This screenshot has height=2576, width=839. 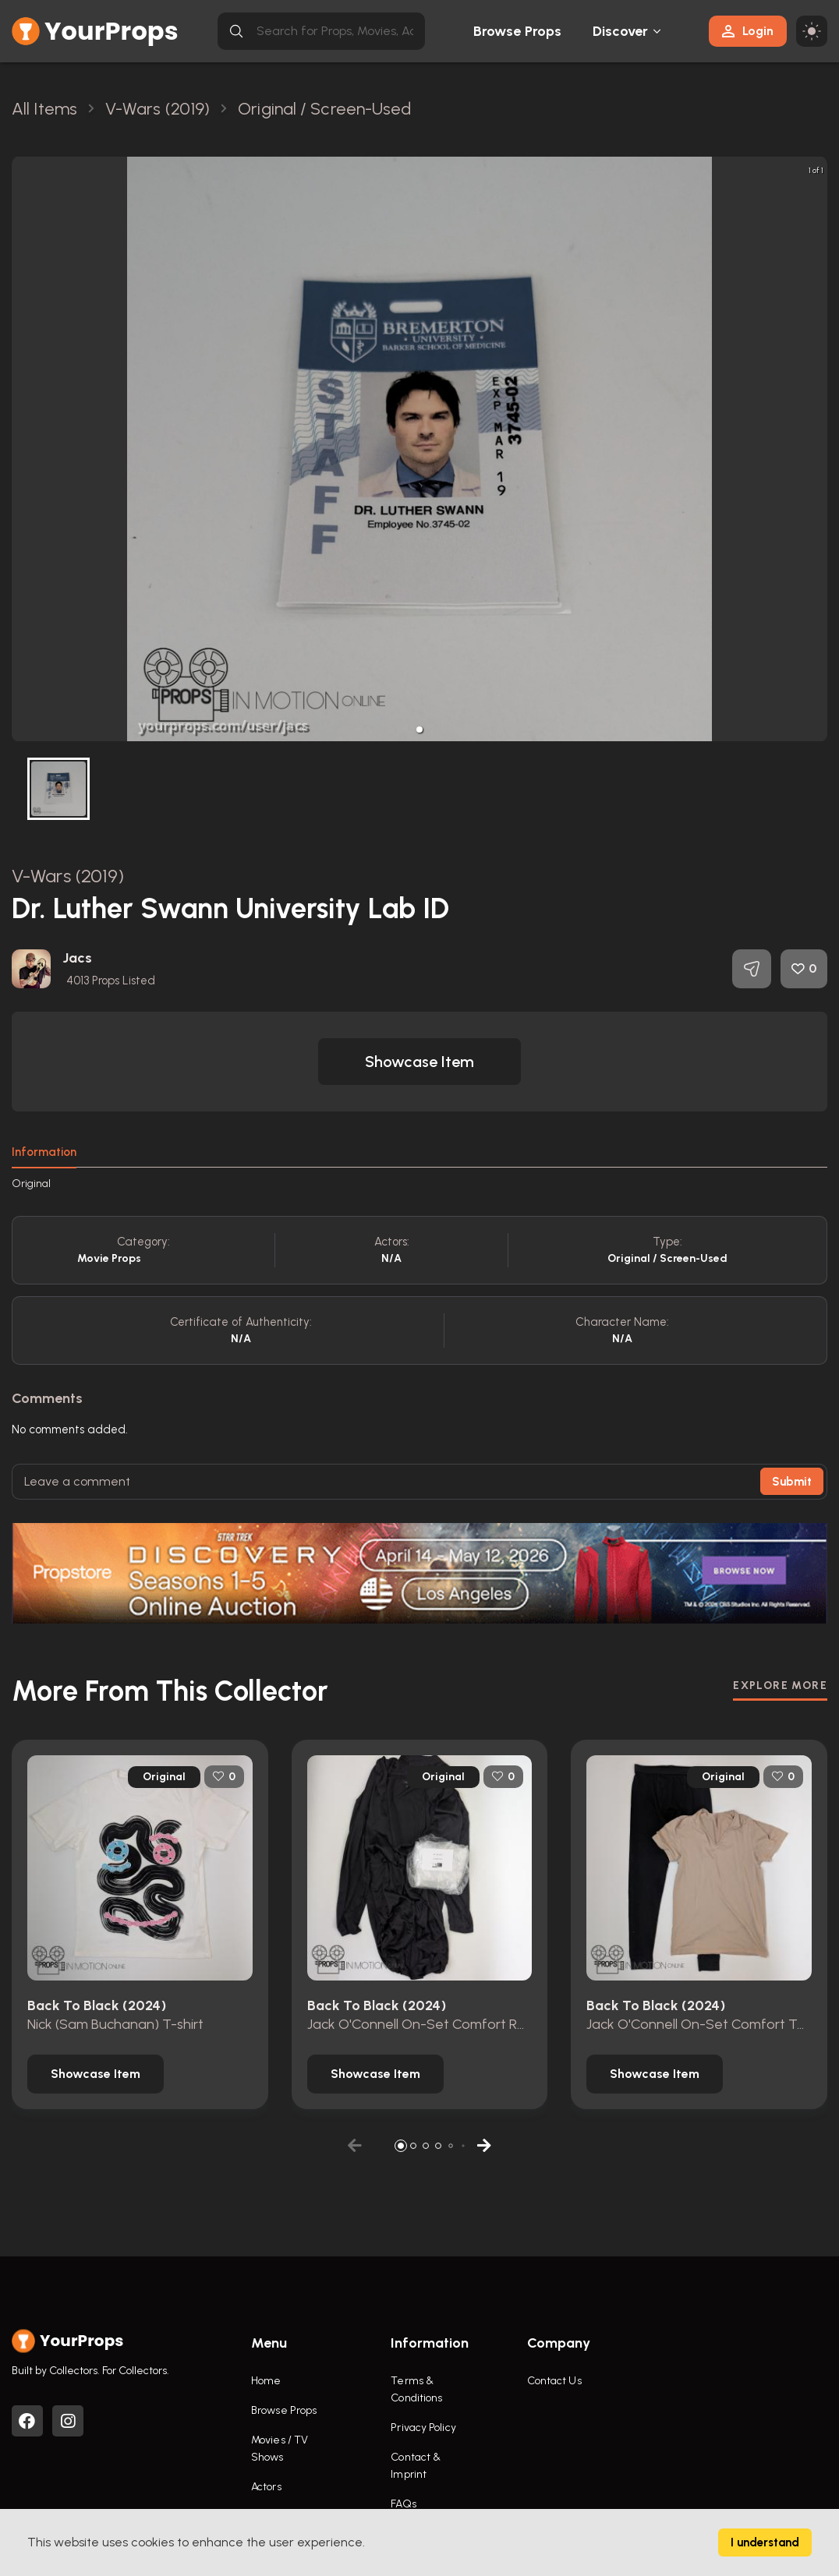 I want to click on I understand [Accept cookies], so click(x=765, y=2542).